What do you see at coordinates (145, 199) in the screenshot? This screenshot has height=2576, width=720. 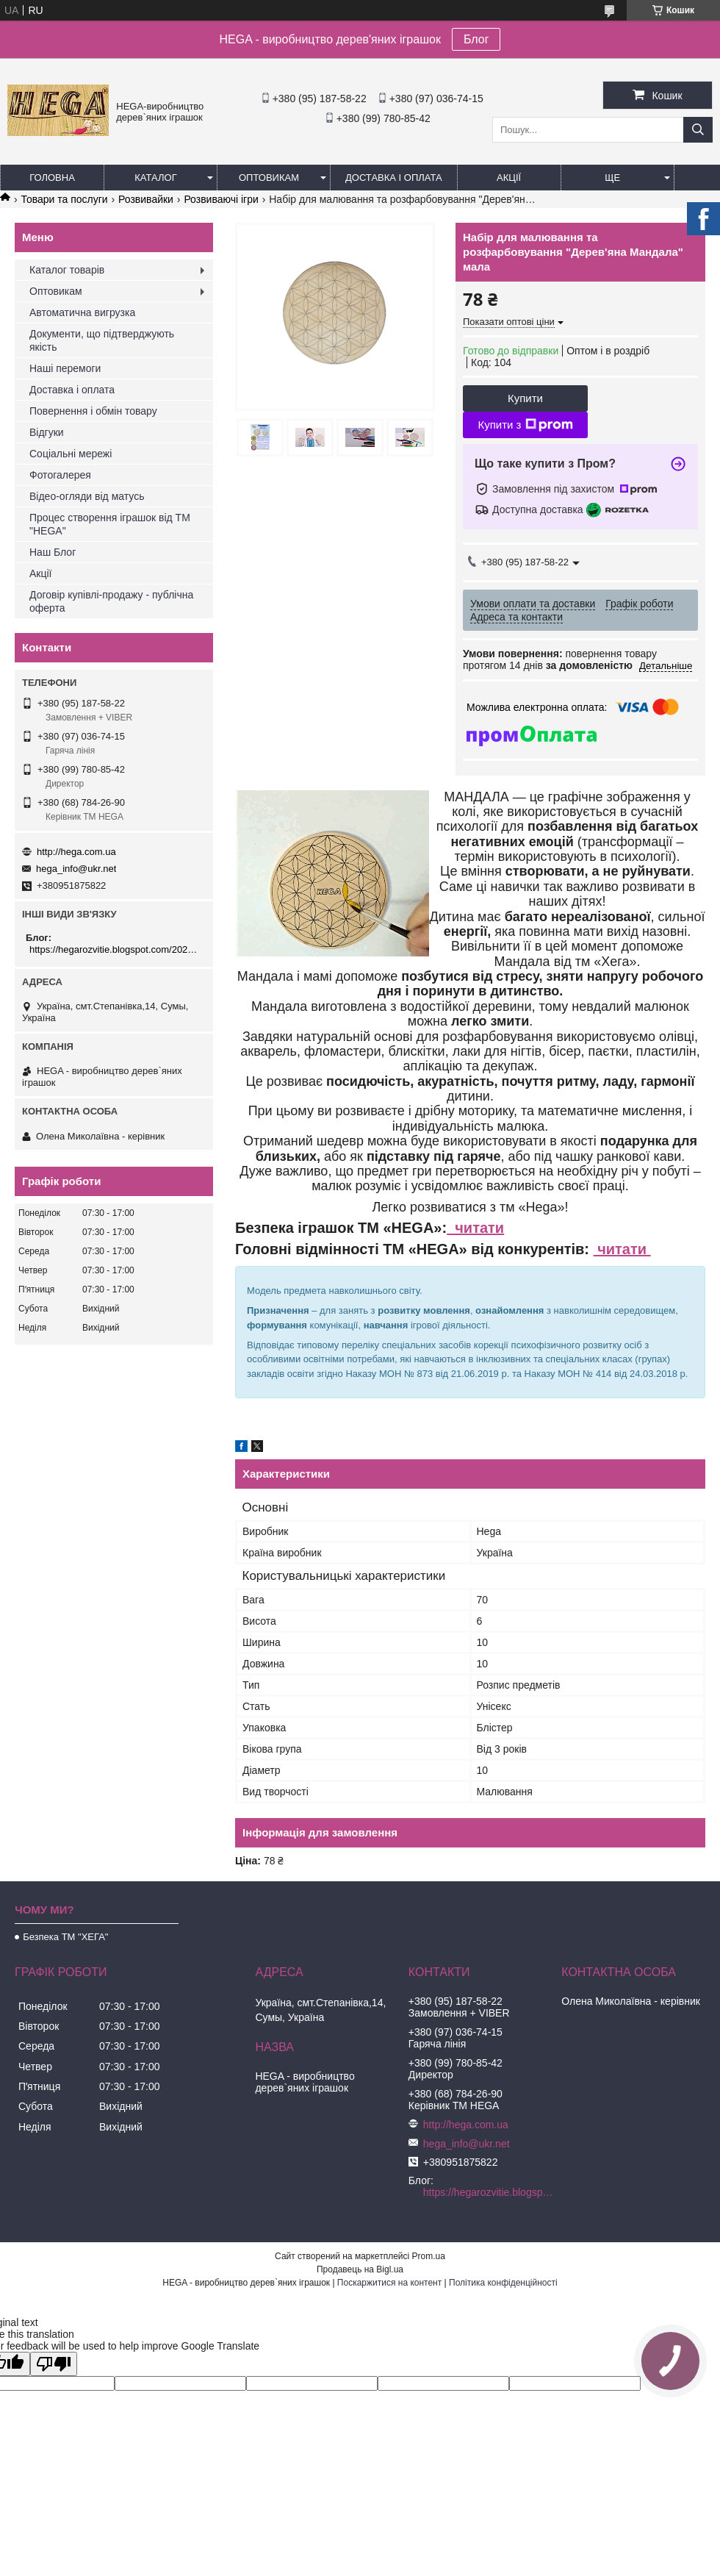 I see `Розвивайки` at bounding box center [145, 199].